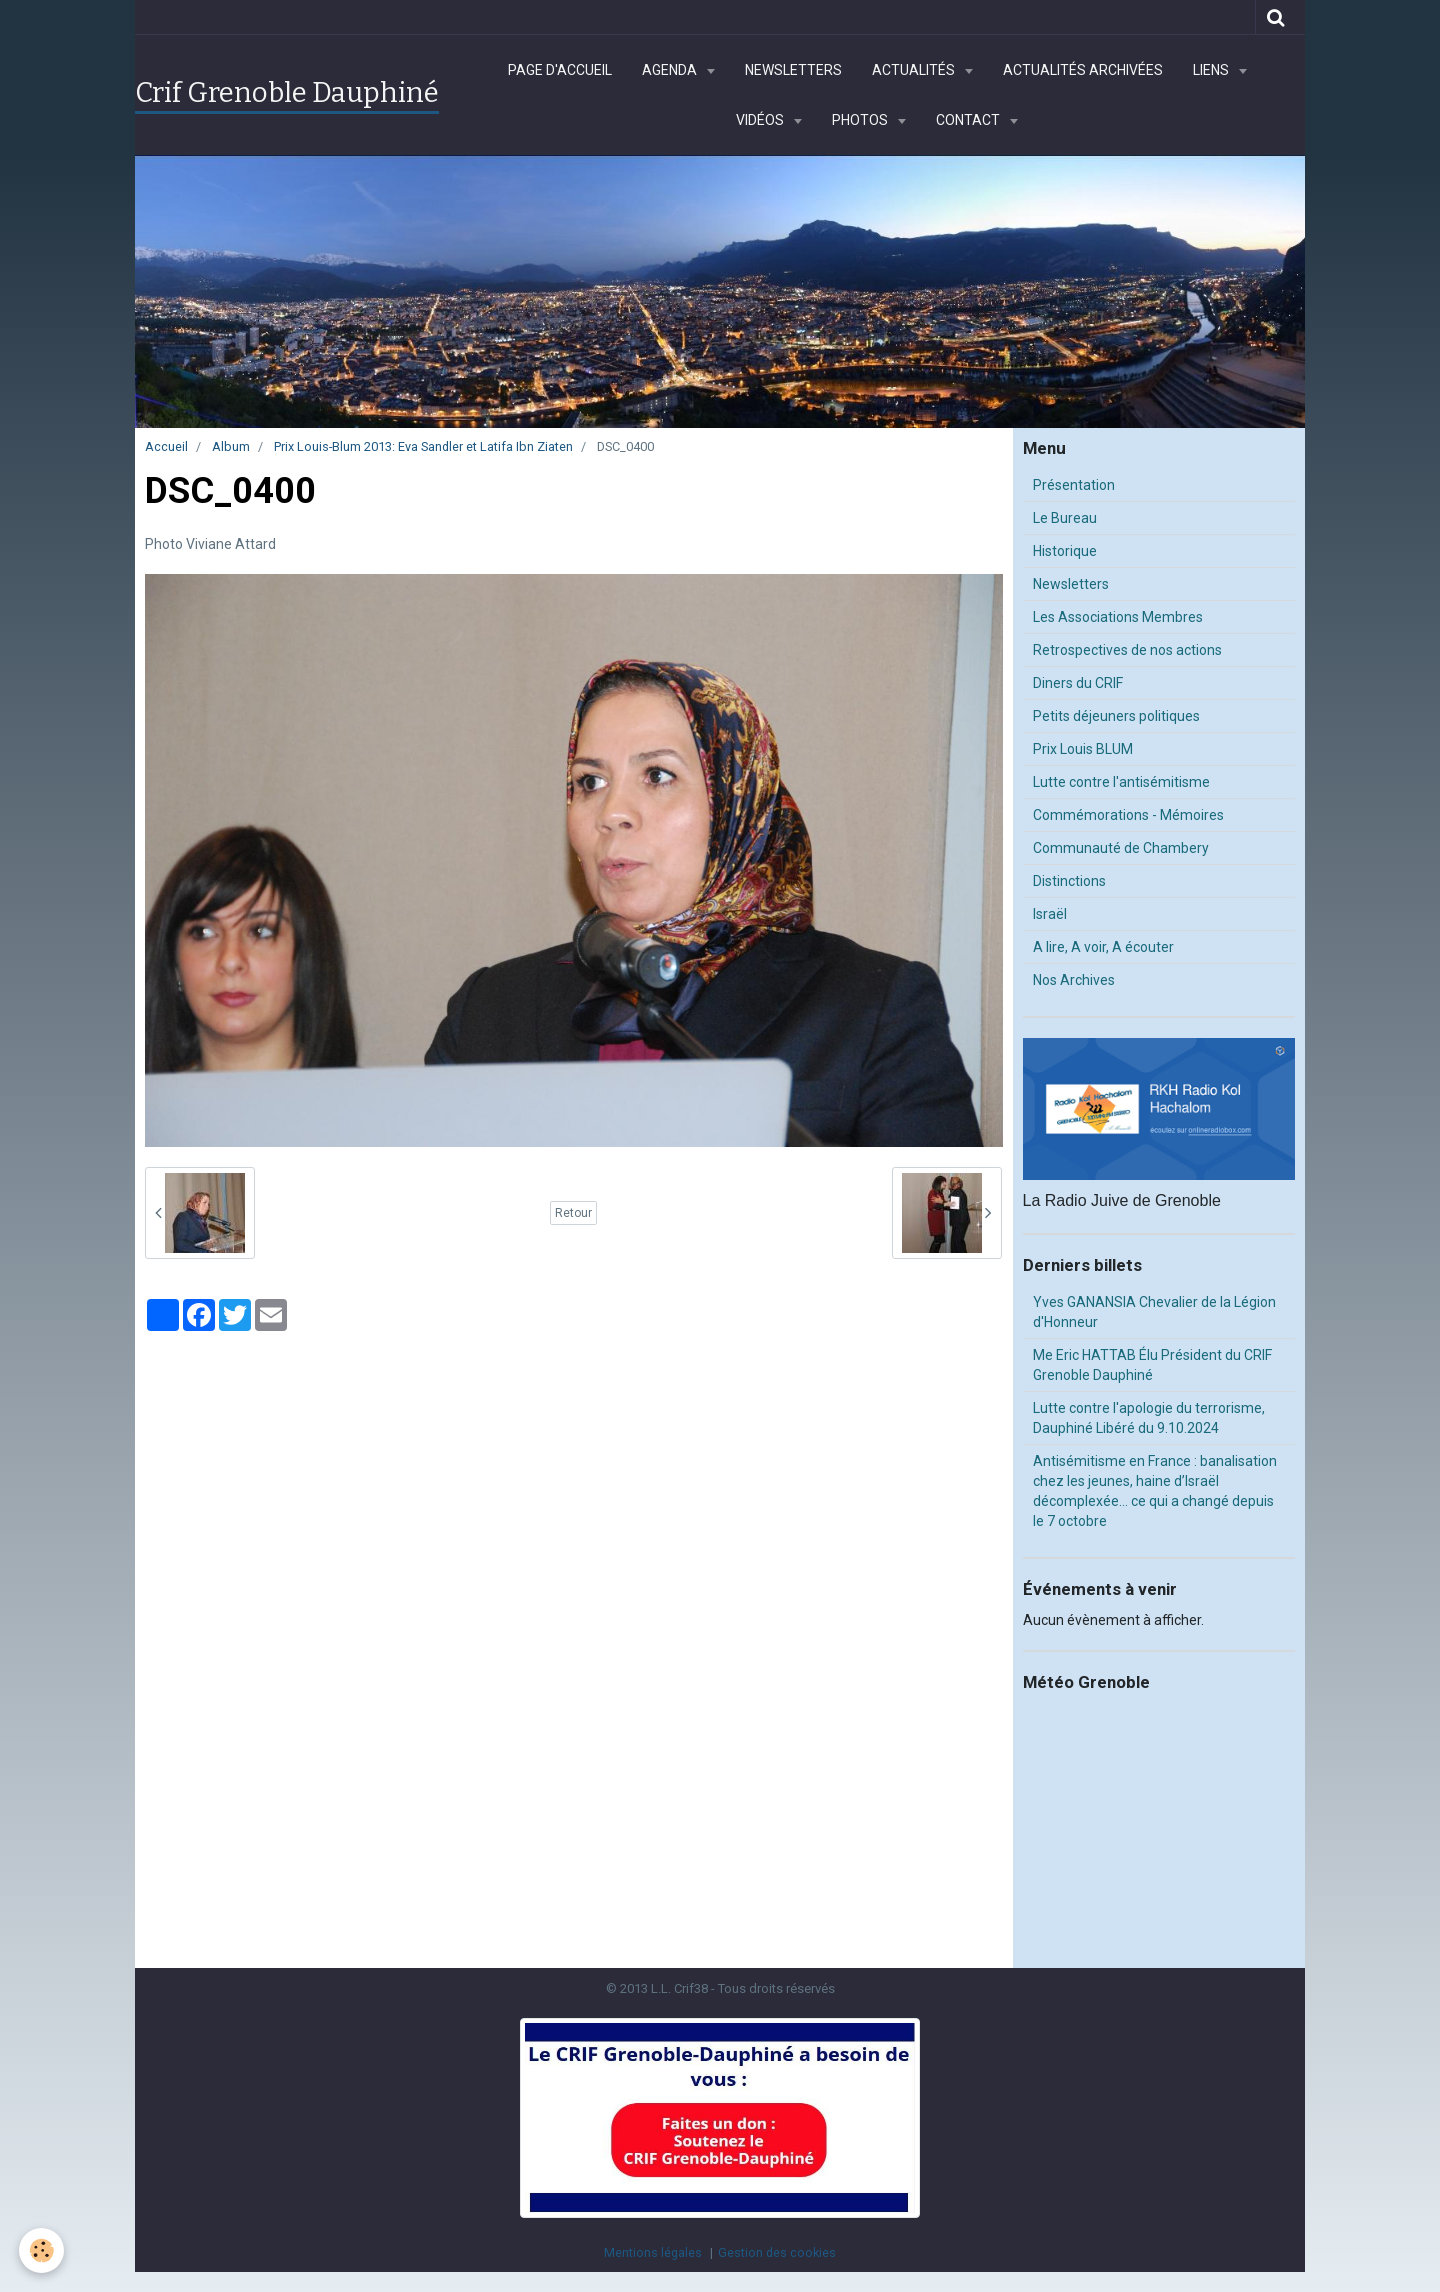 This screenshot has width=1440, height=2292. What do you see at coordinates (653, 2252) in the screenshot?
I see `Mentions légales` at bounding box center [653, 2252].